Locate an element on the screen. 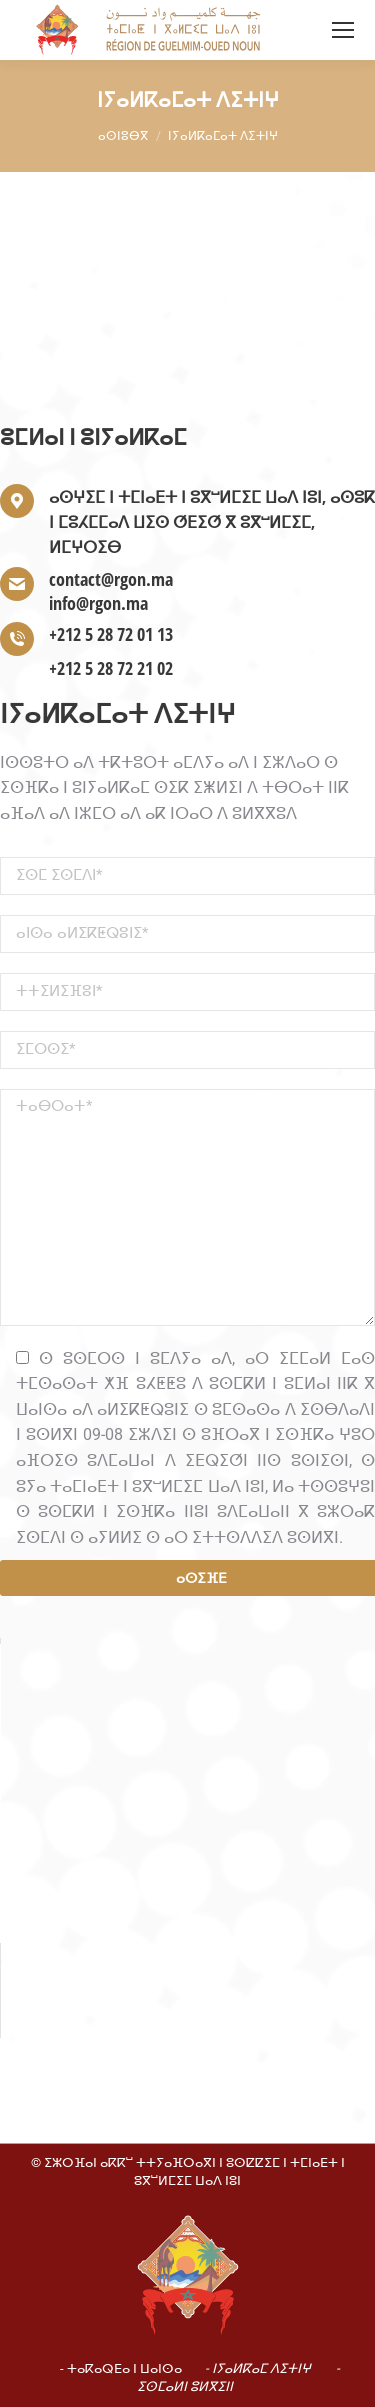  OK is located at coordinates (299, 1759).